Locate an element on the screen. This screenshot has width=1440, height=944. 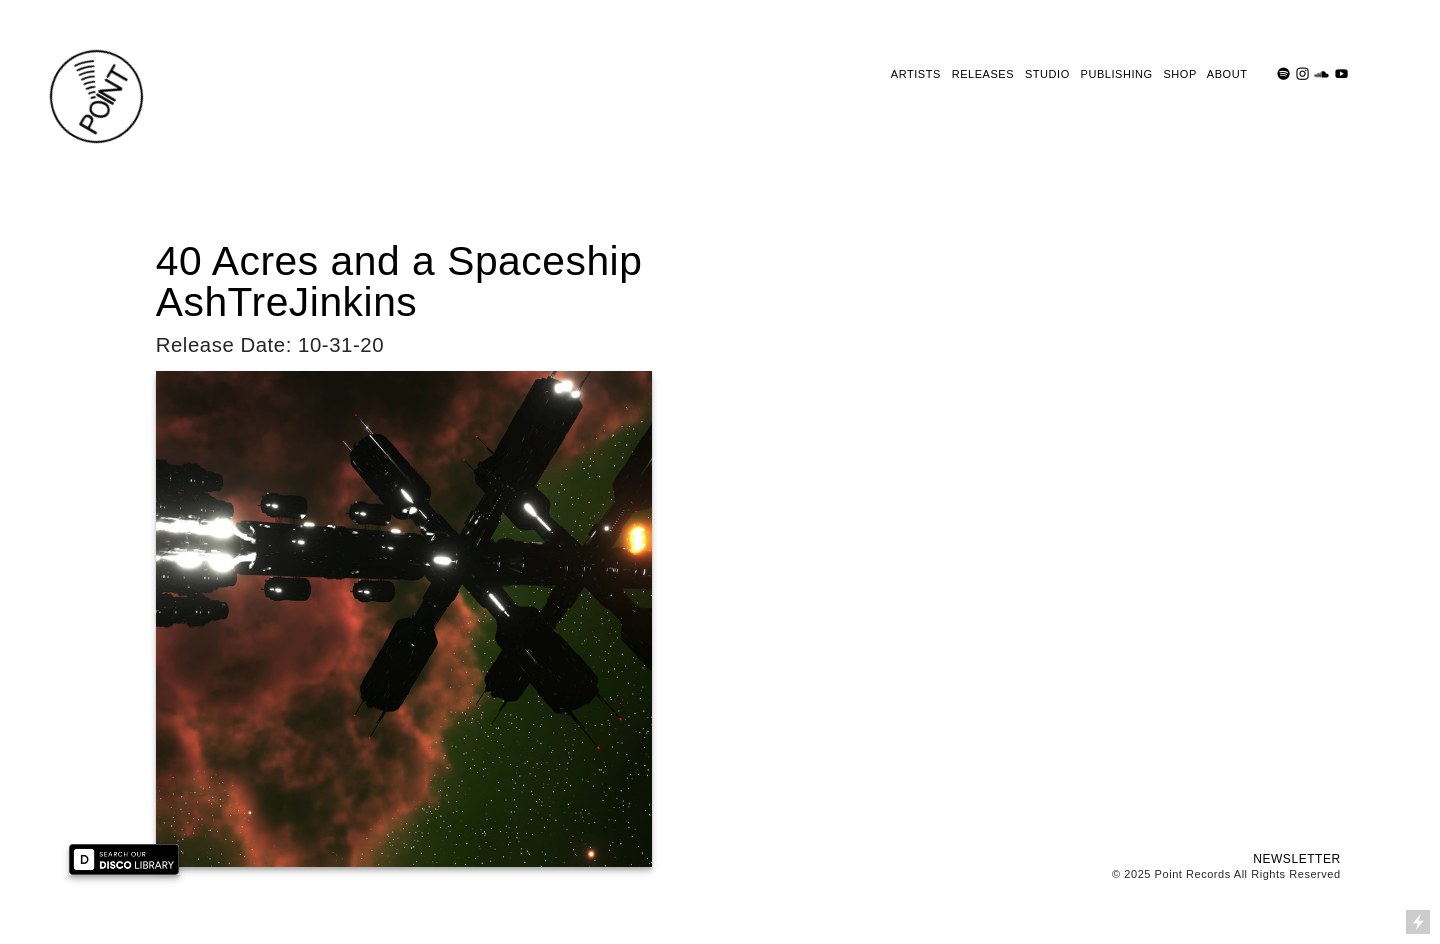
ABOUT is located at coordinates (1227, 74).